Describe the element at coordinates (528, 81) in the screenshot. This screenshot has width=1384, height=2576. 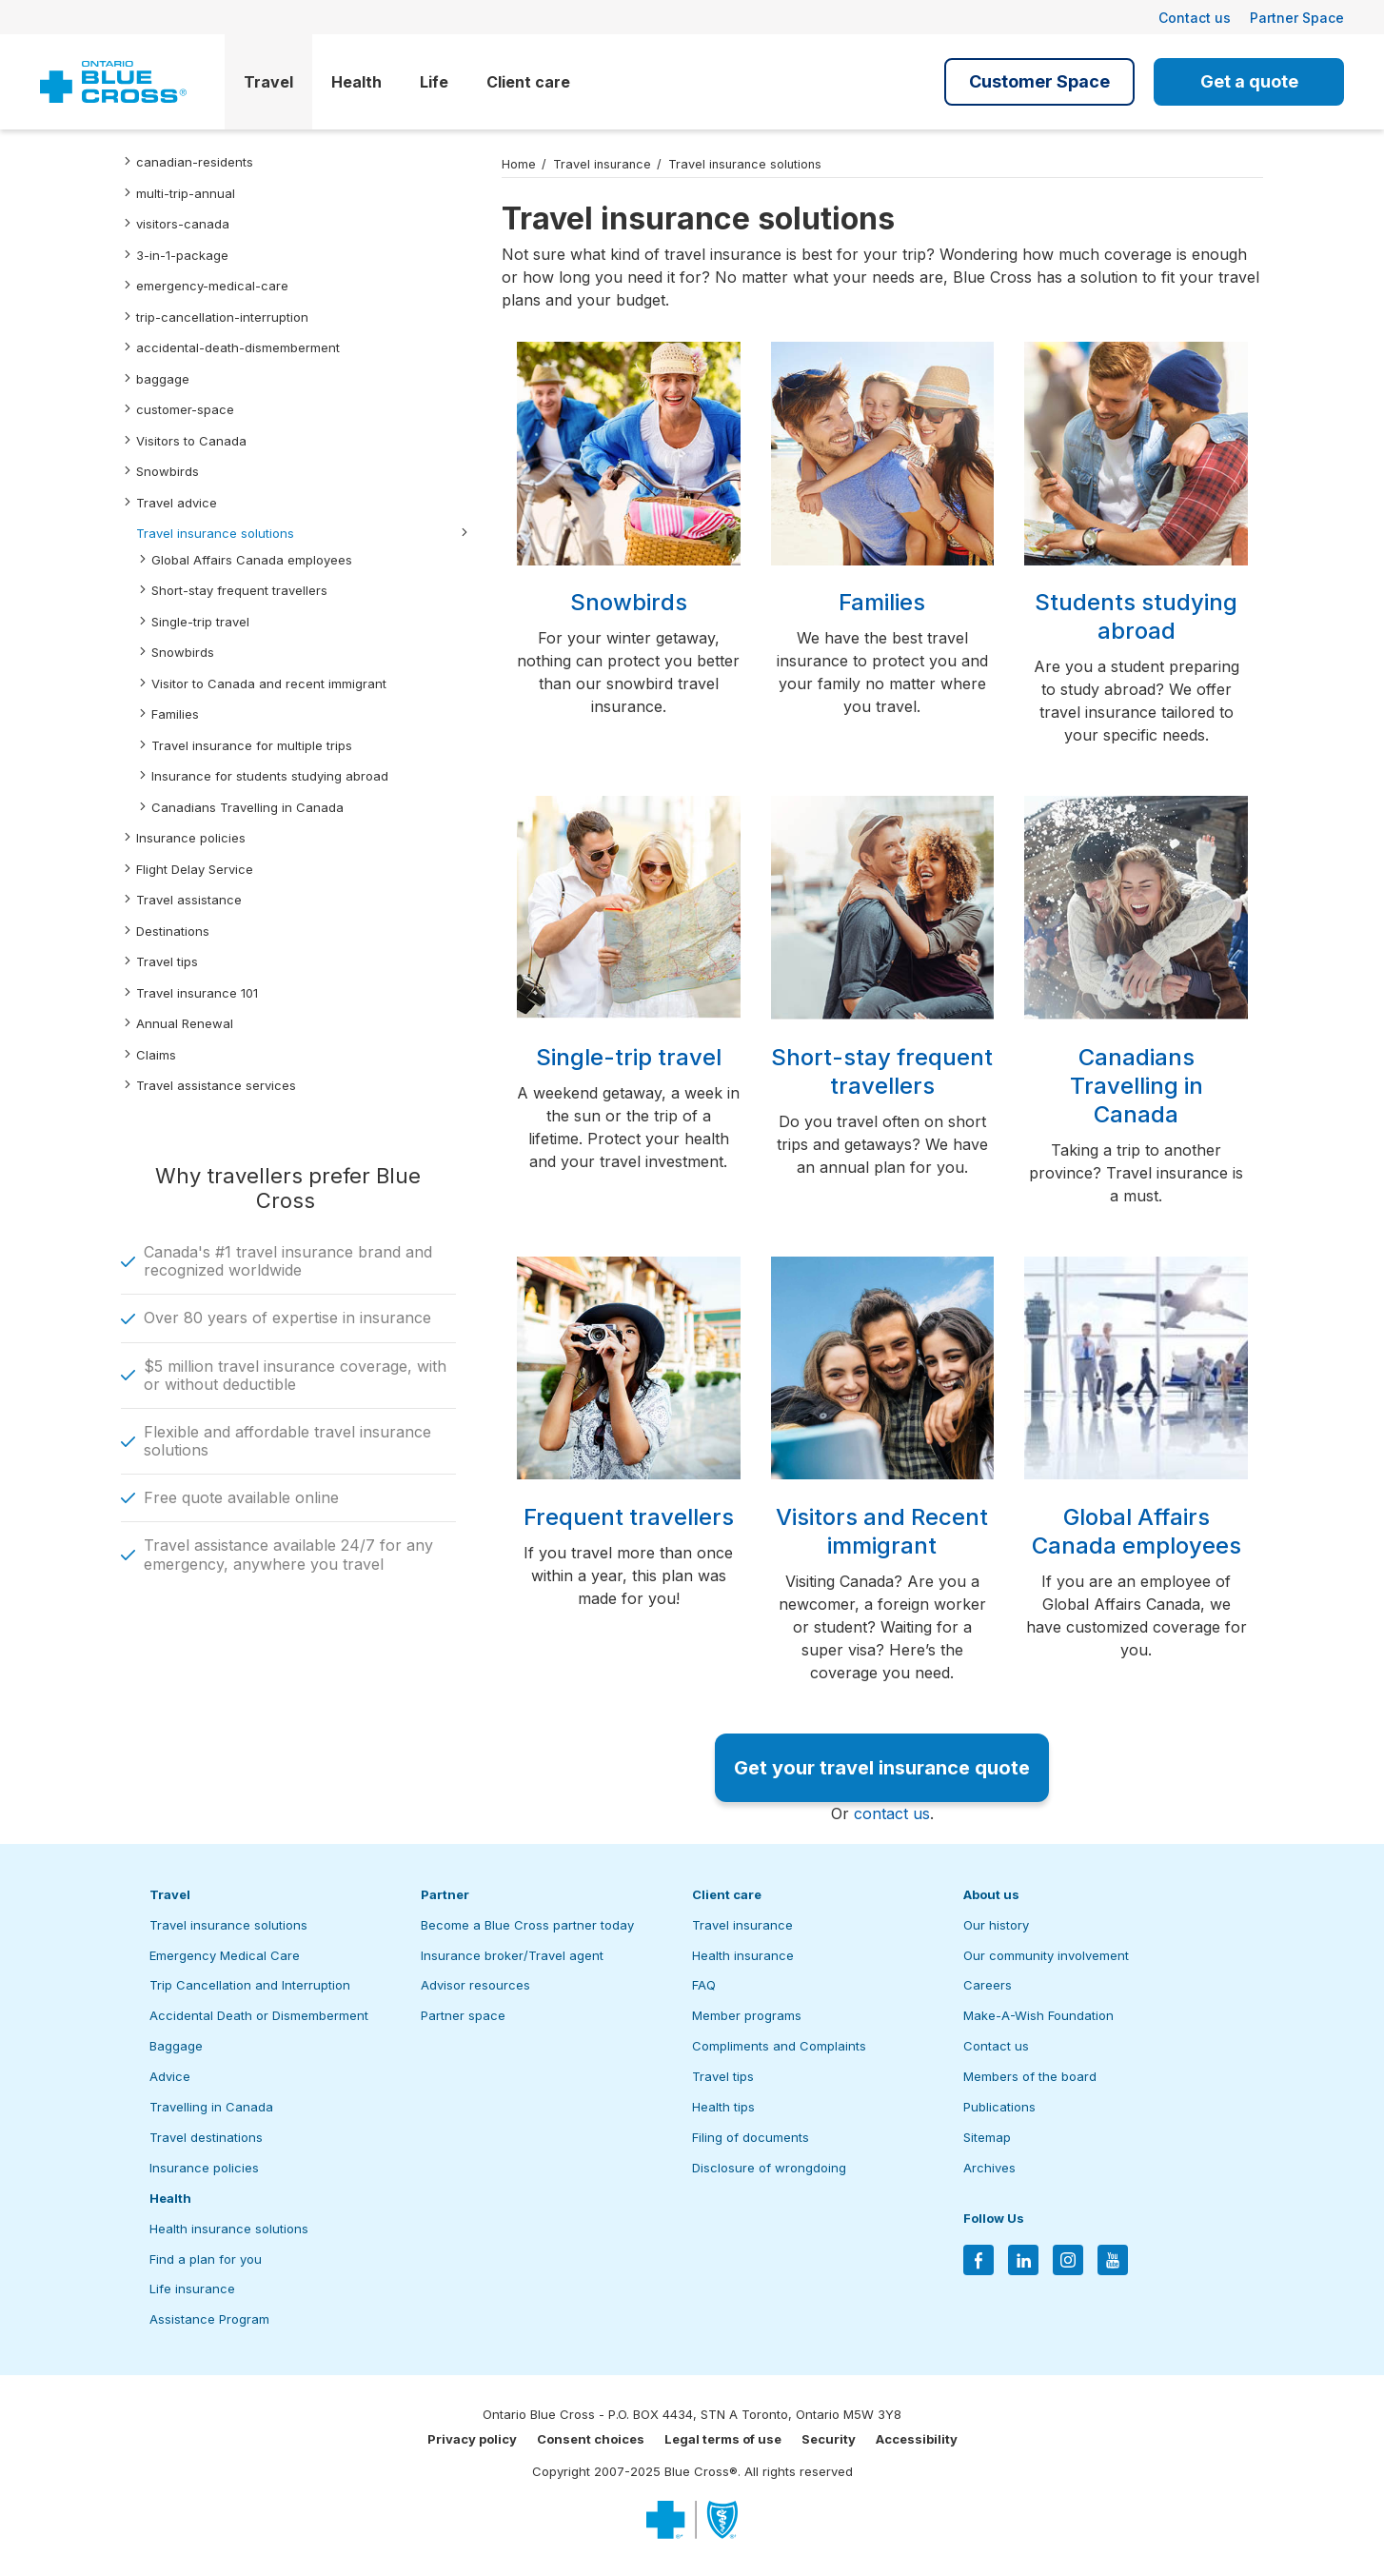
I see `Client care` at that location.